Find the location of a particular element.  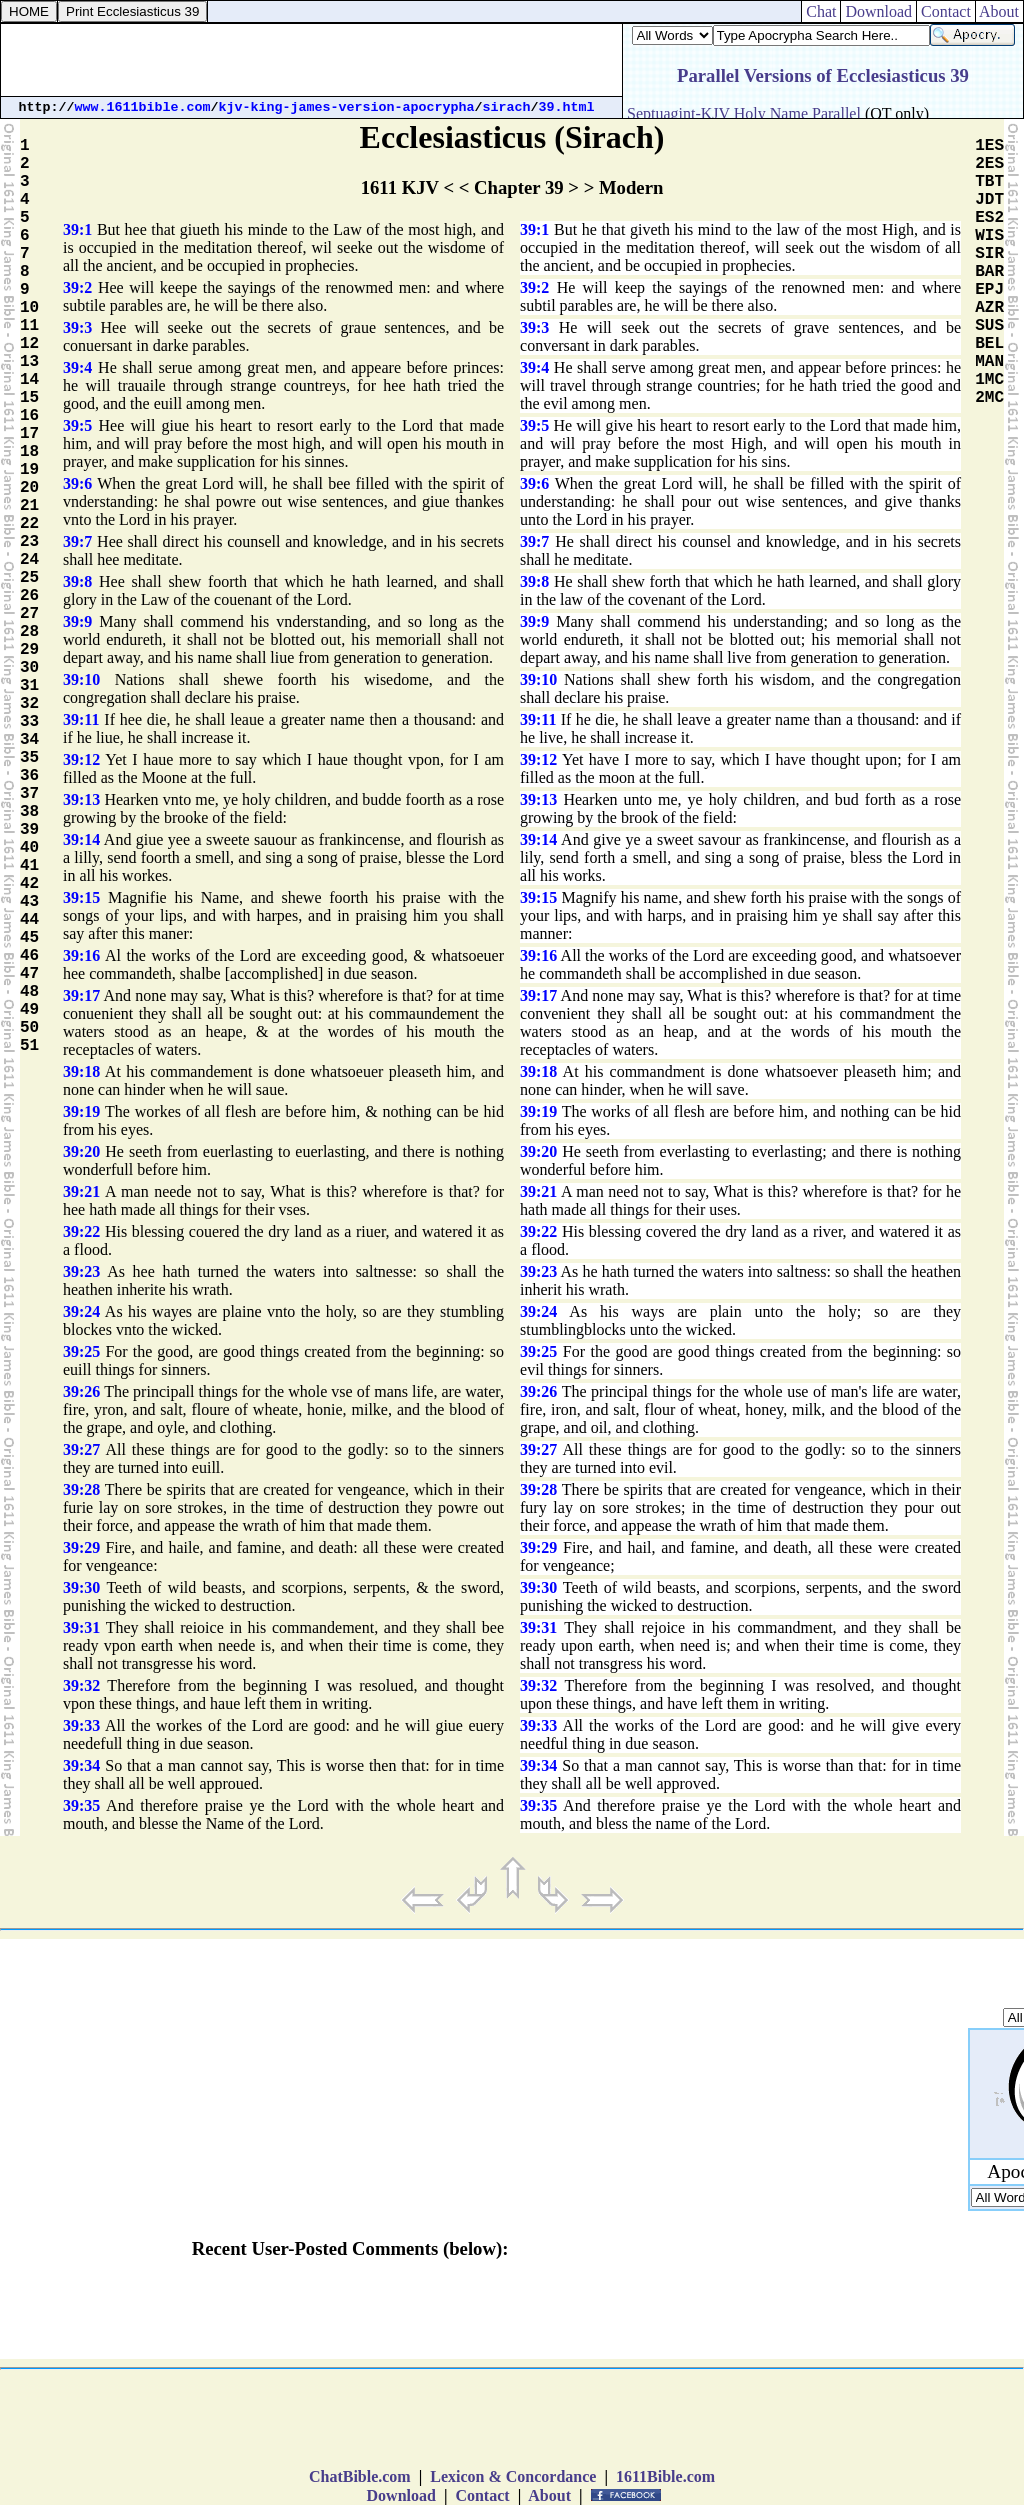

24 is located at coordinates (29, 560).